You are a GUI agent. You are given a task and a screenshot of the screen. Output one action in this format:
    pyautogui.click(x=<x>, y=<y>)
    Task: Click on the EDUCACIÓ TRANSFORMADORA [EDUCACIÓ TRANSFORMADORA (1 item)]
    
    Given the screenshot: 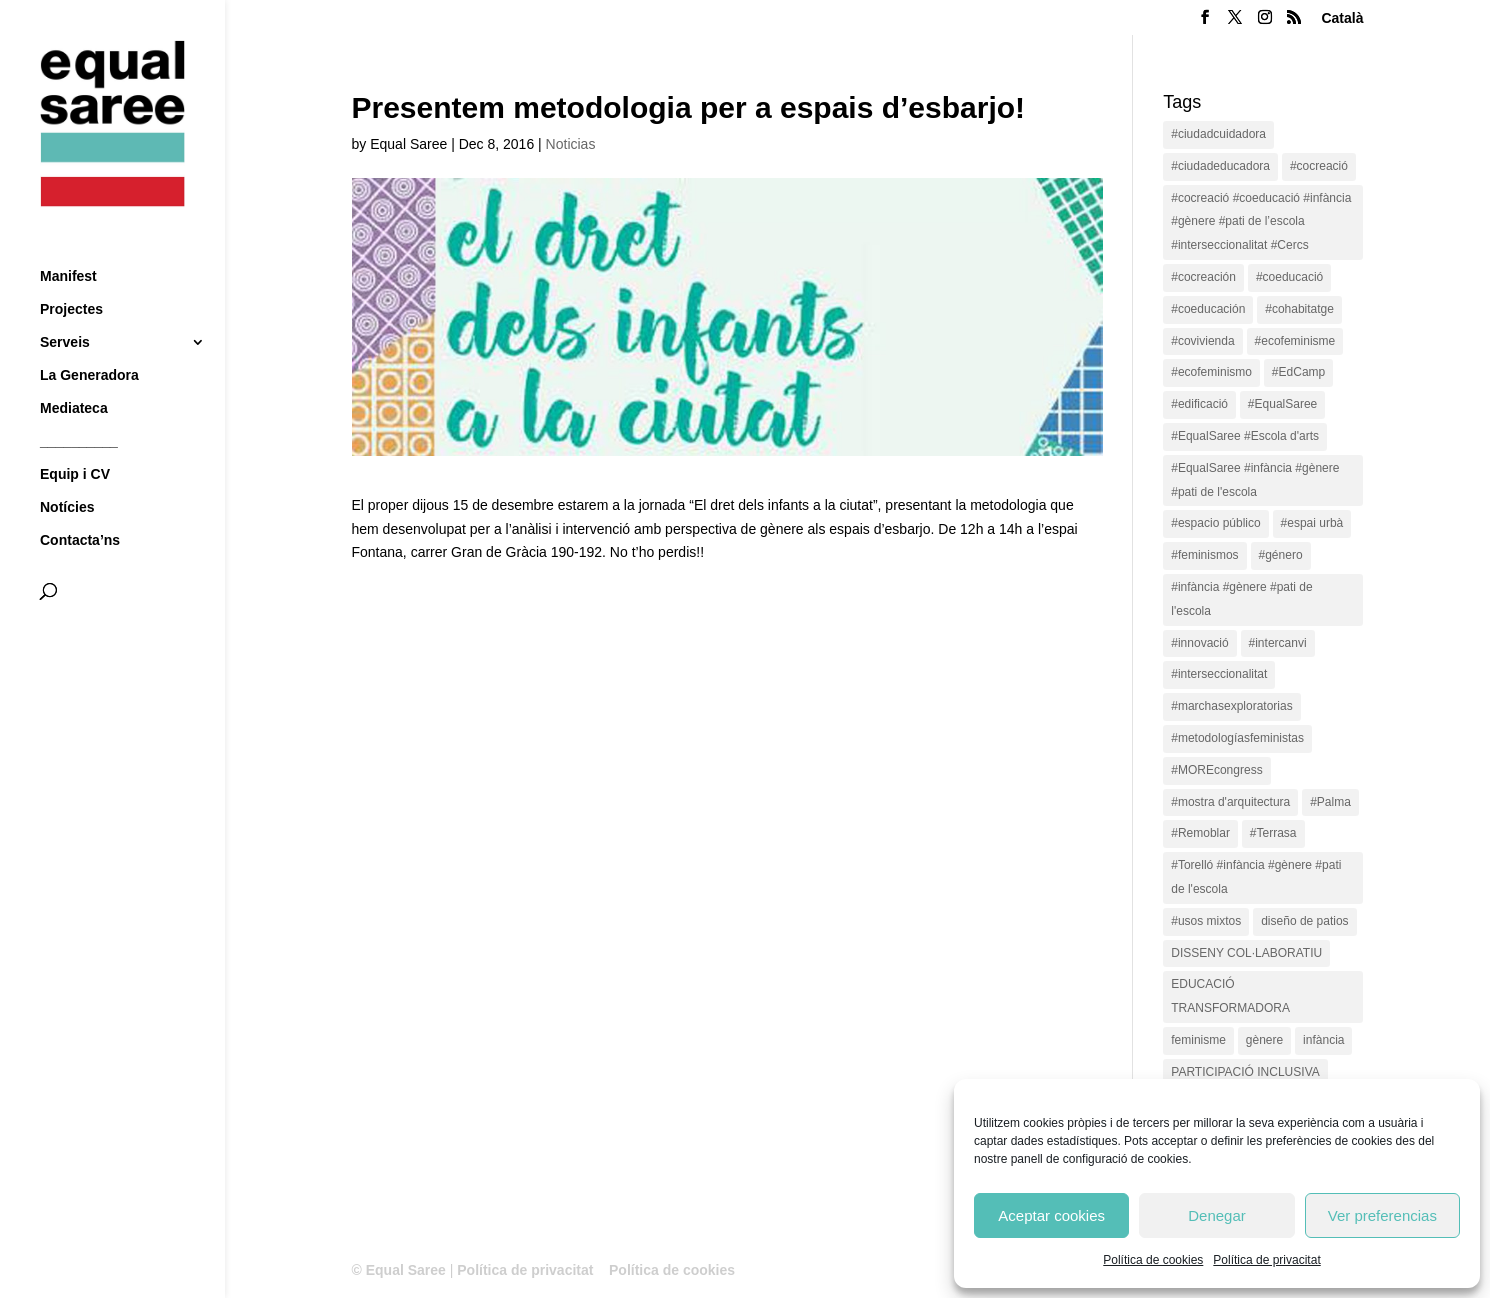 What is the action you would take?
    pyautogui.click(x=1230, y=996)
    